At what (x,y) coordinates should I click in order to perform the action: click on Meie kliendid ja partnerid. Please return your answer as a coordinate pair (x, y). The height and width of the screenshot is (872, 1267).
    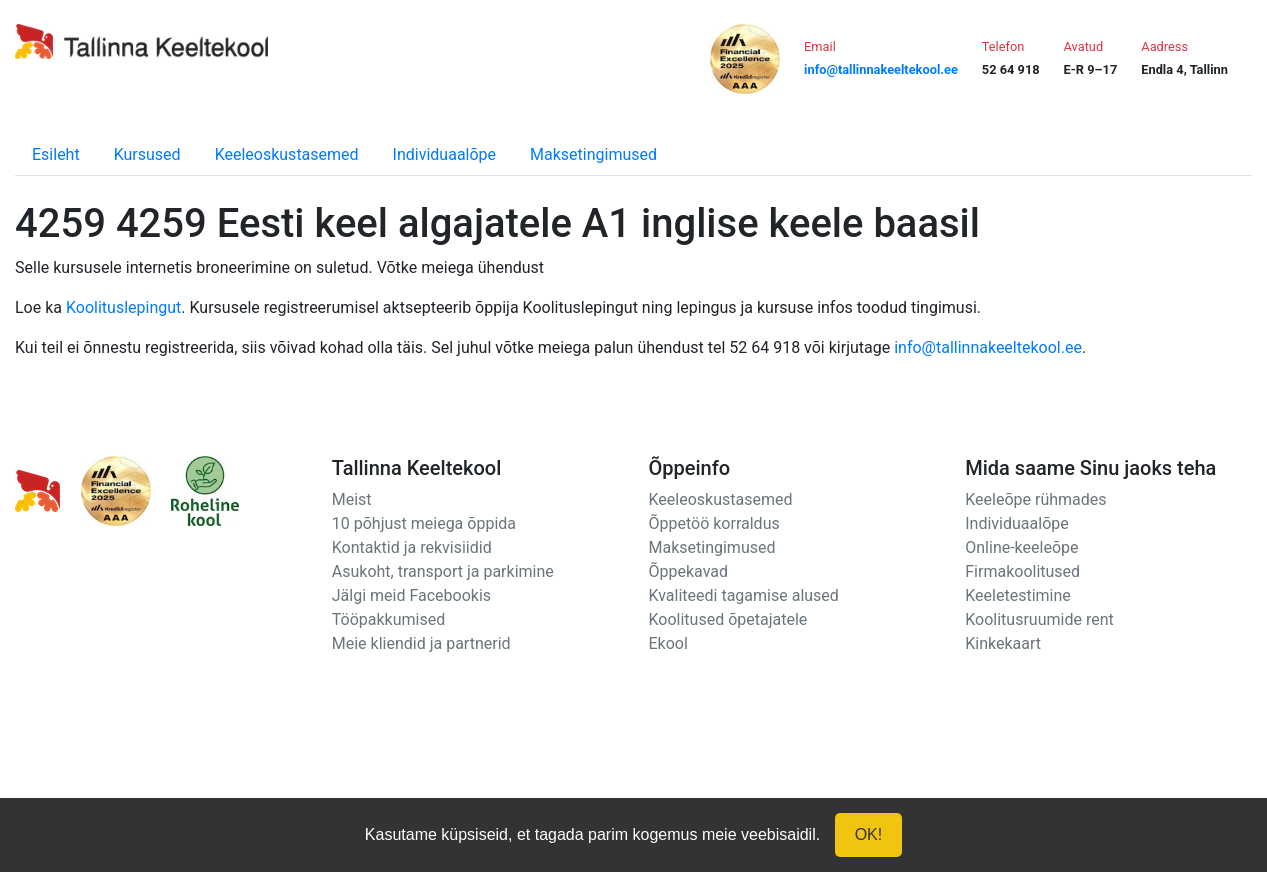
    Looking at the image, I should click on (421, 643).